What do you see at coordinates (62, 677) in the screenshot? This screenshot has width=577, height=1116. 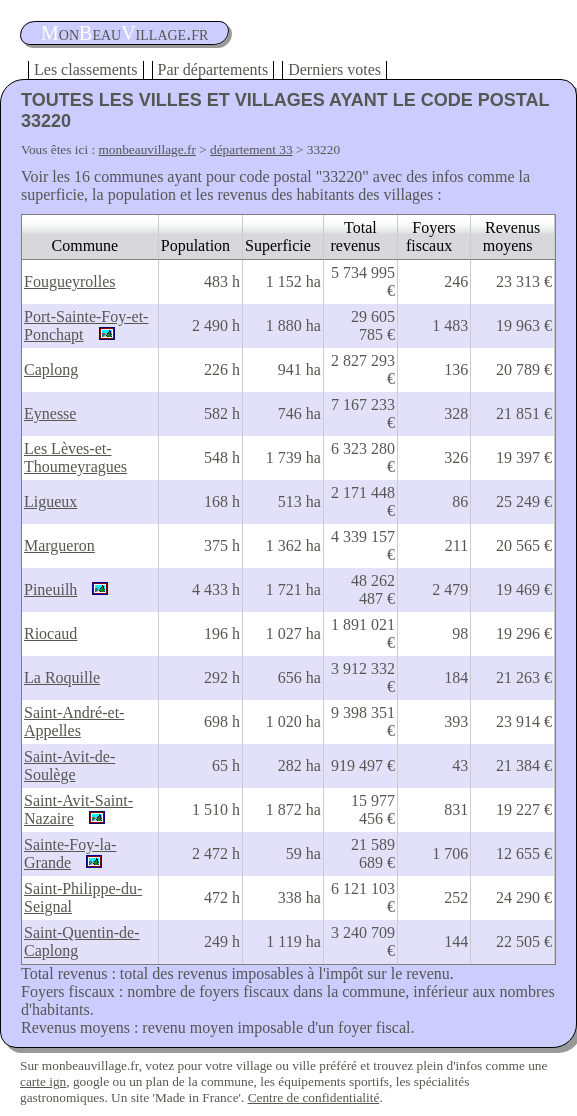 I see `La Roquille` at bounding box center [62, 677].